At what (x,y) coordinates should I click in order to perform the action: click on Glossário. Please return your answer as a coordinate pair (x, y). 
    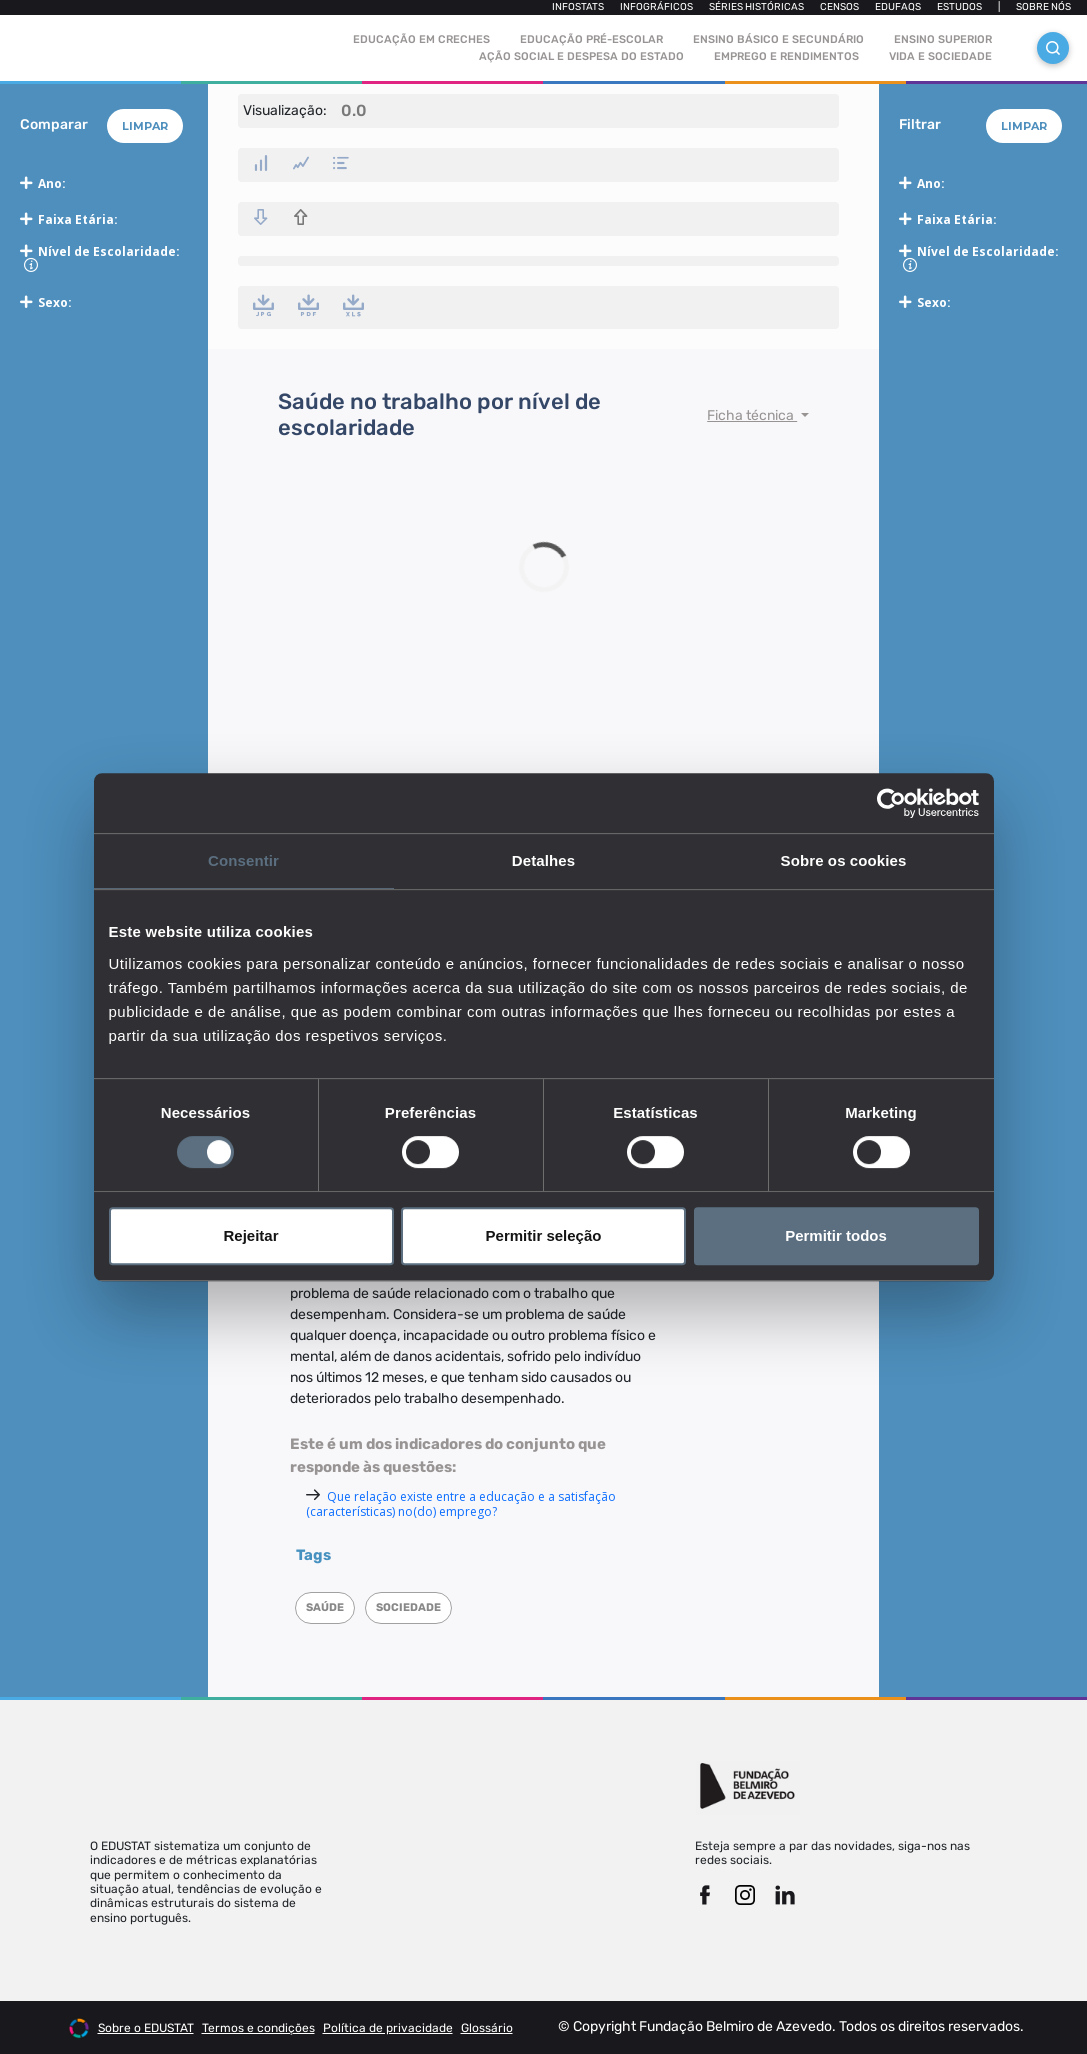
    Looking at the image, I should click on (487, 2028).